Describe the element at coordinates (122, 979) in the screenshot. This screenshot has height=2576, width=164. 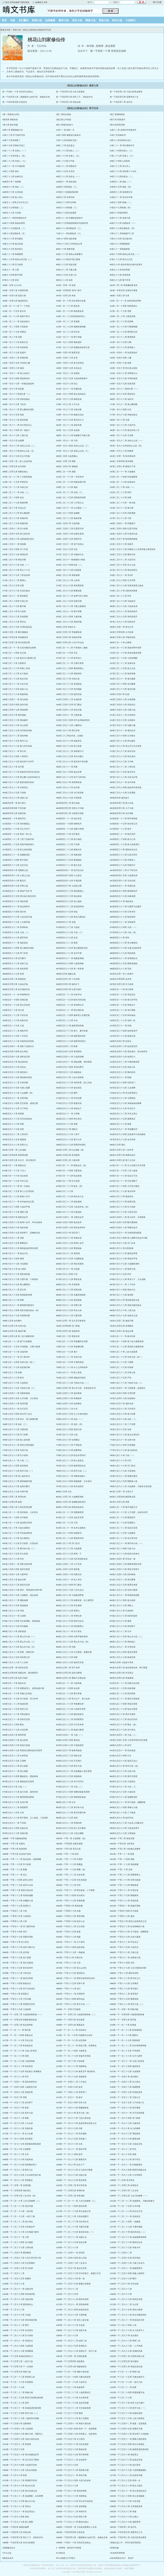
I see `第五百零四章 金灵龟` at that location.